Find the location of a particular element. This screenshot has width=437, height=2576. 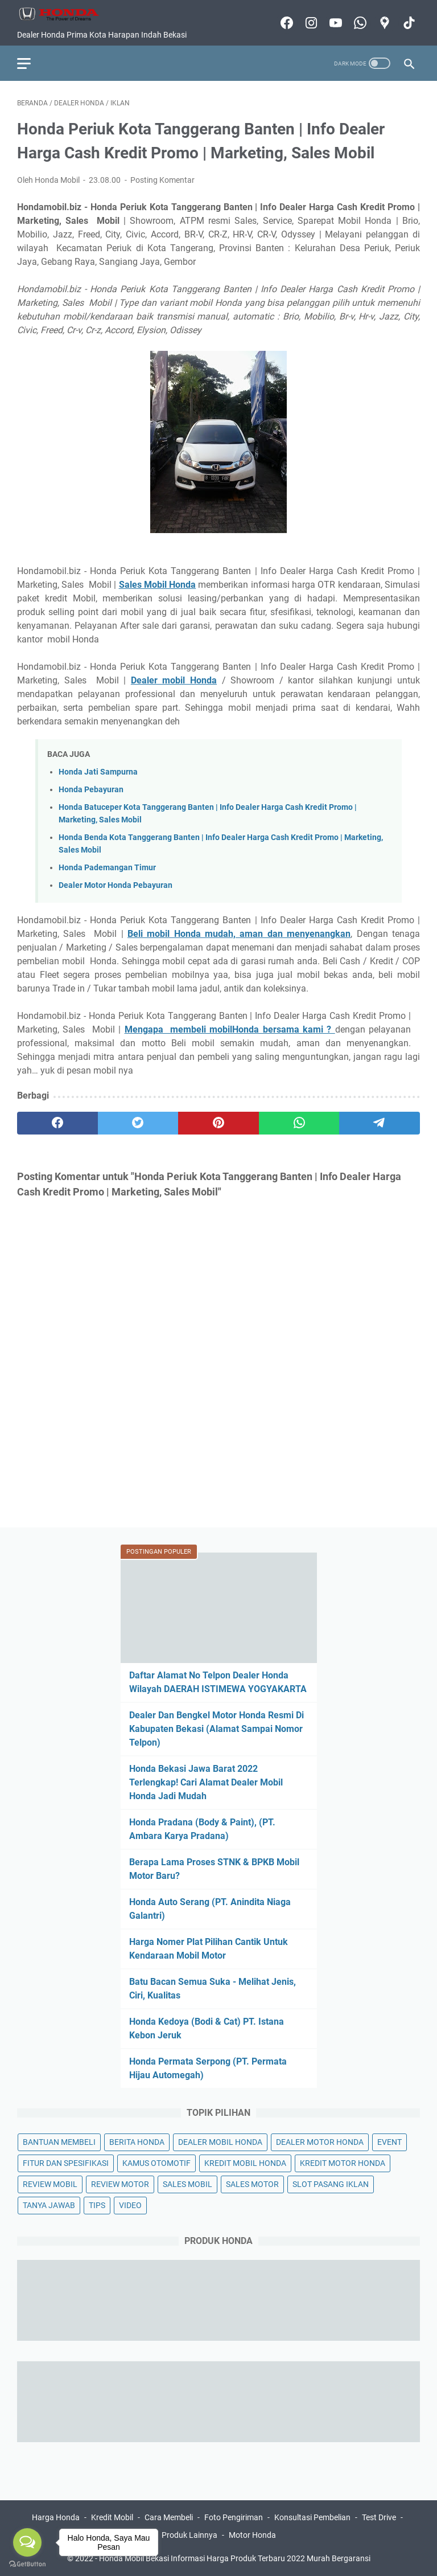

[facebook-icon] is located at coordinates (285, 22).